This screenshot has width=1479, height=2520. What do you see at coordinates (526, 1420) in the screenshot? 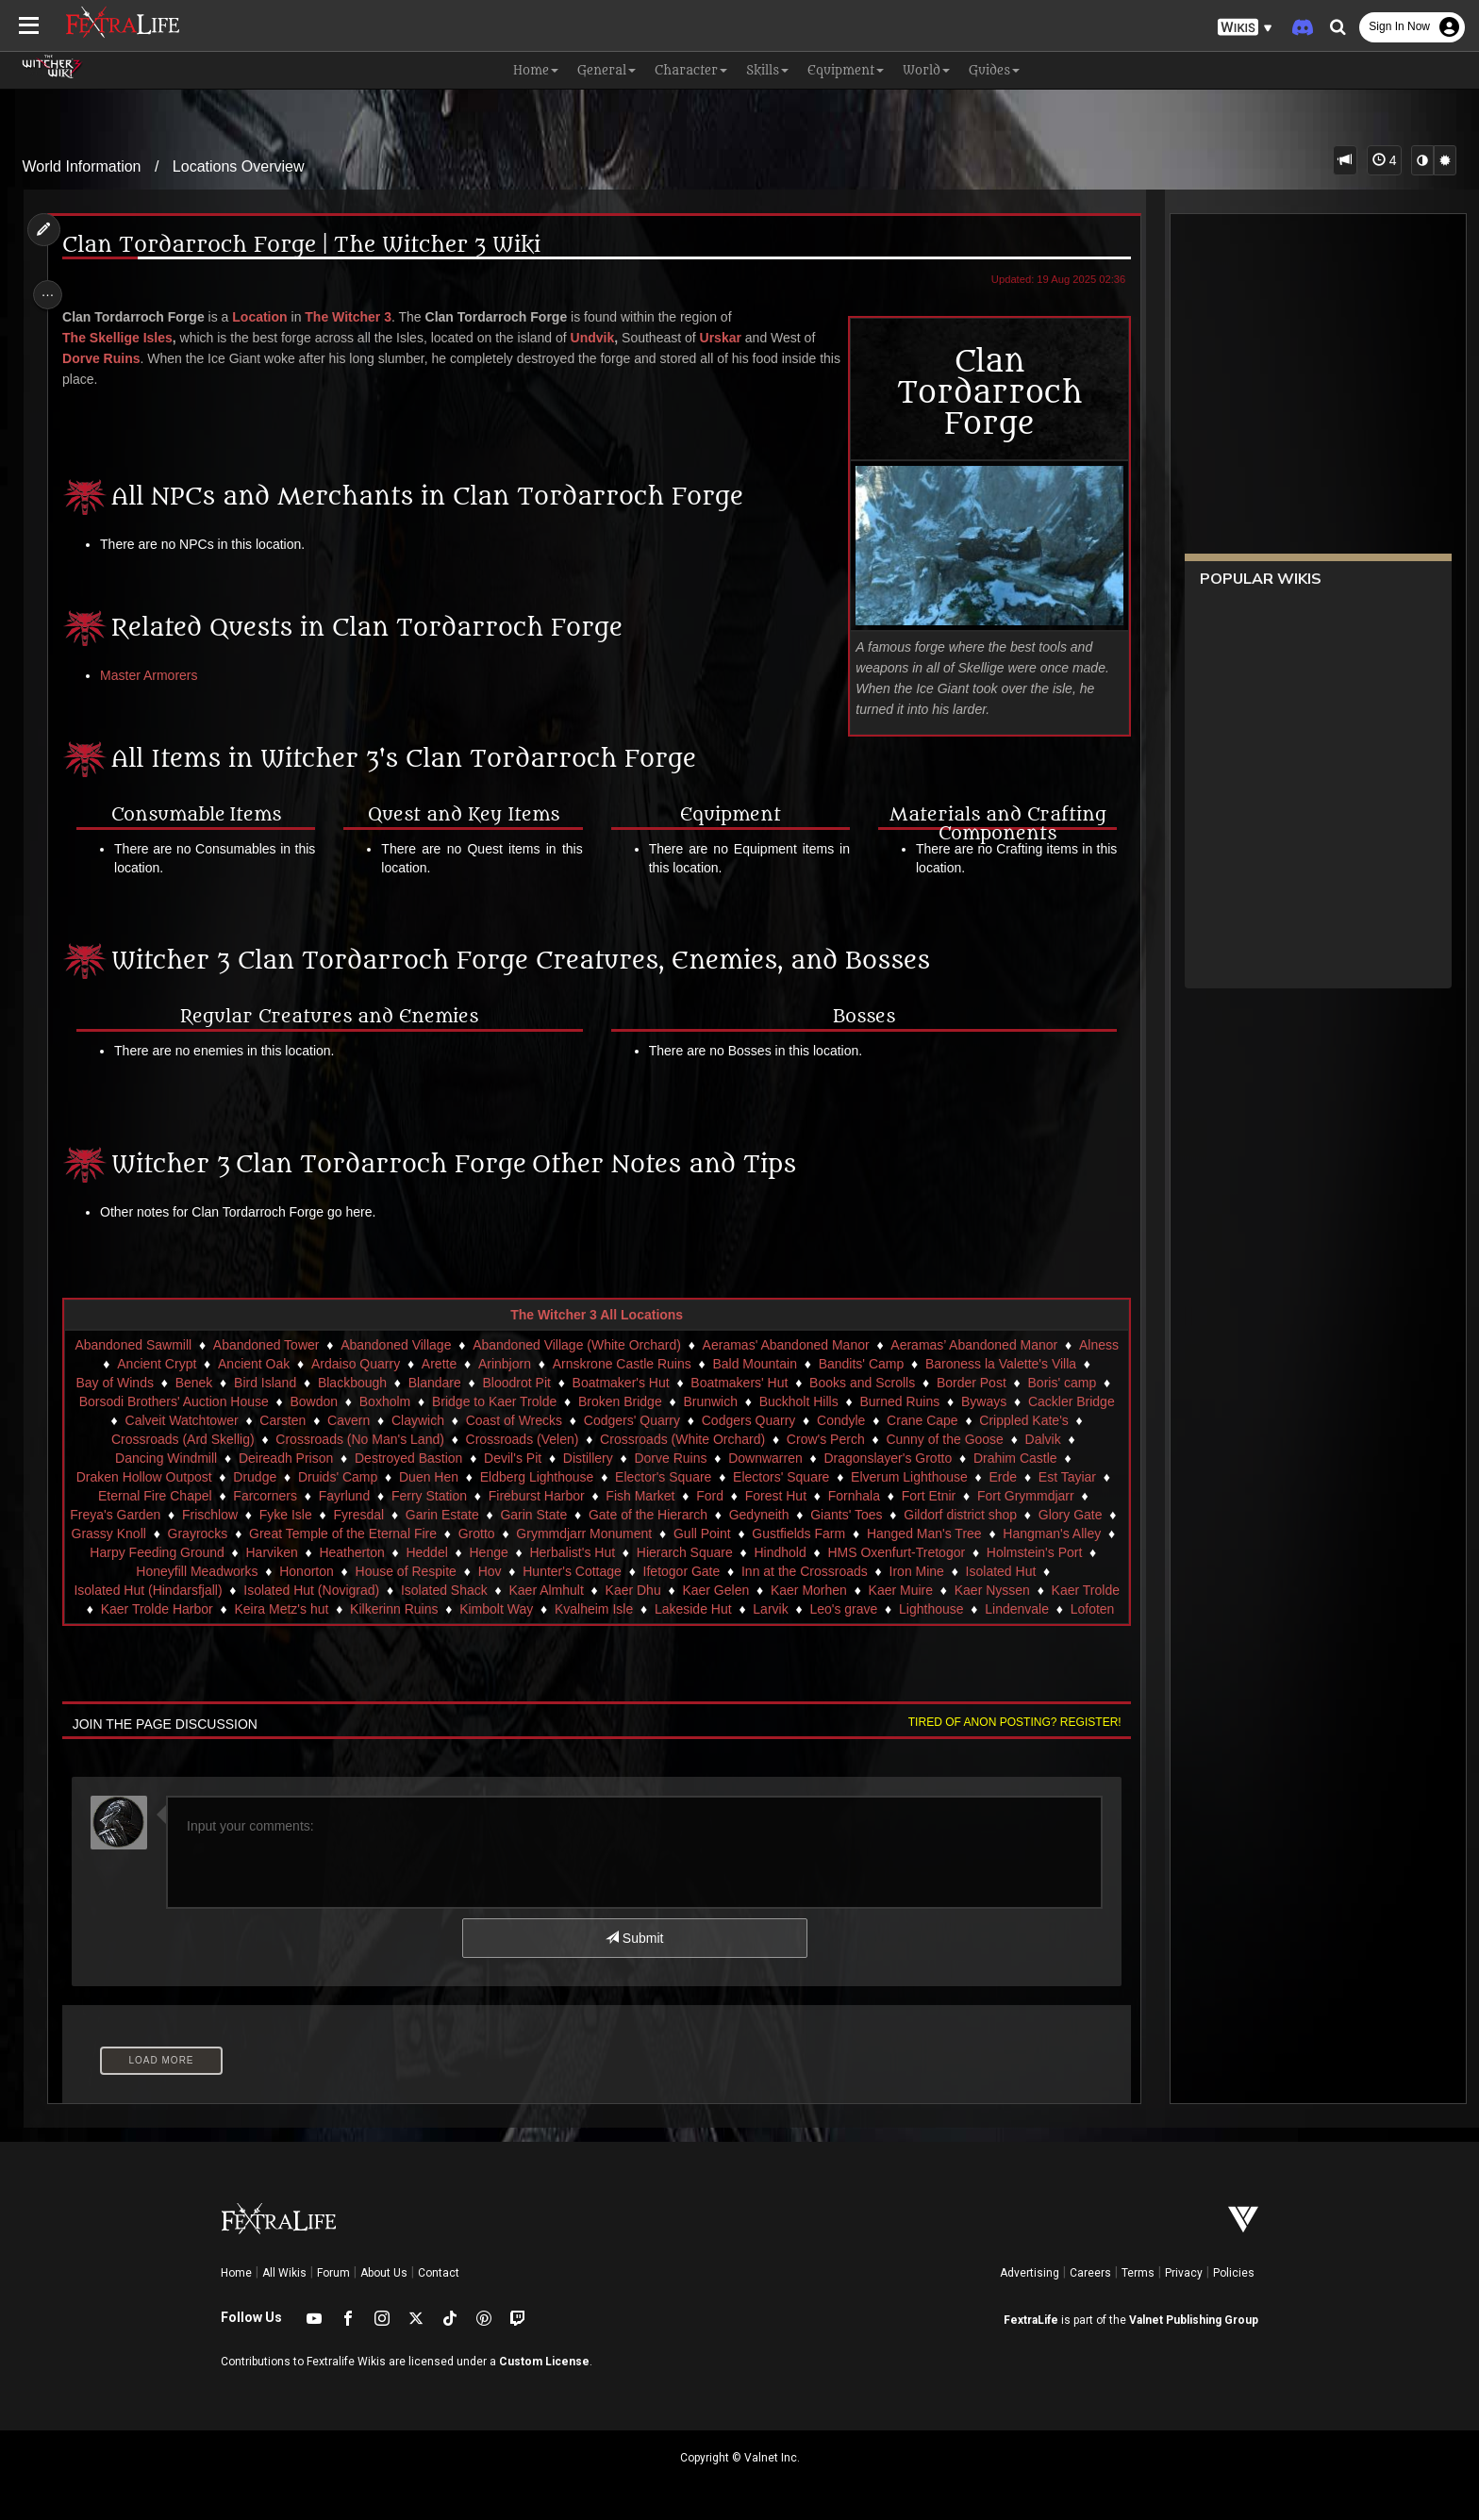
I see `Claywich` at bounding box center [526, 1420].